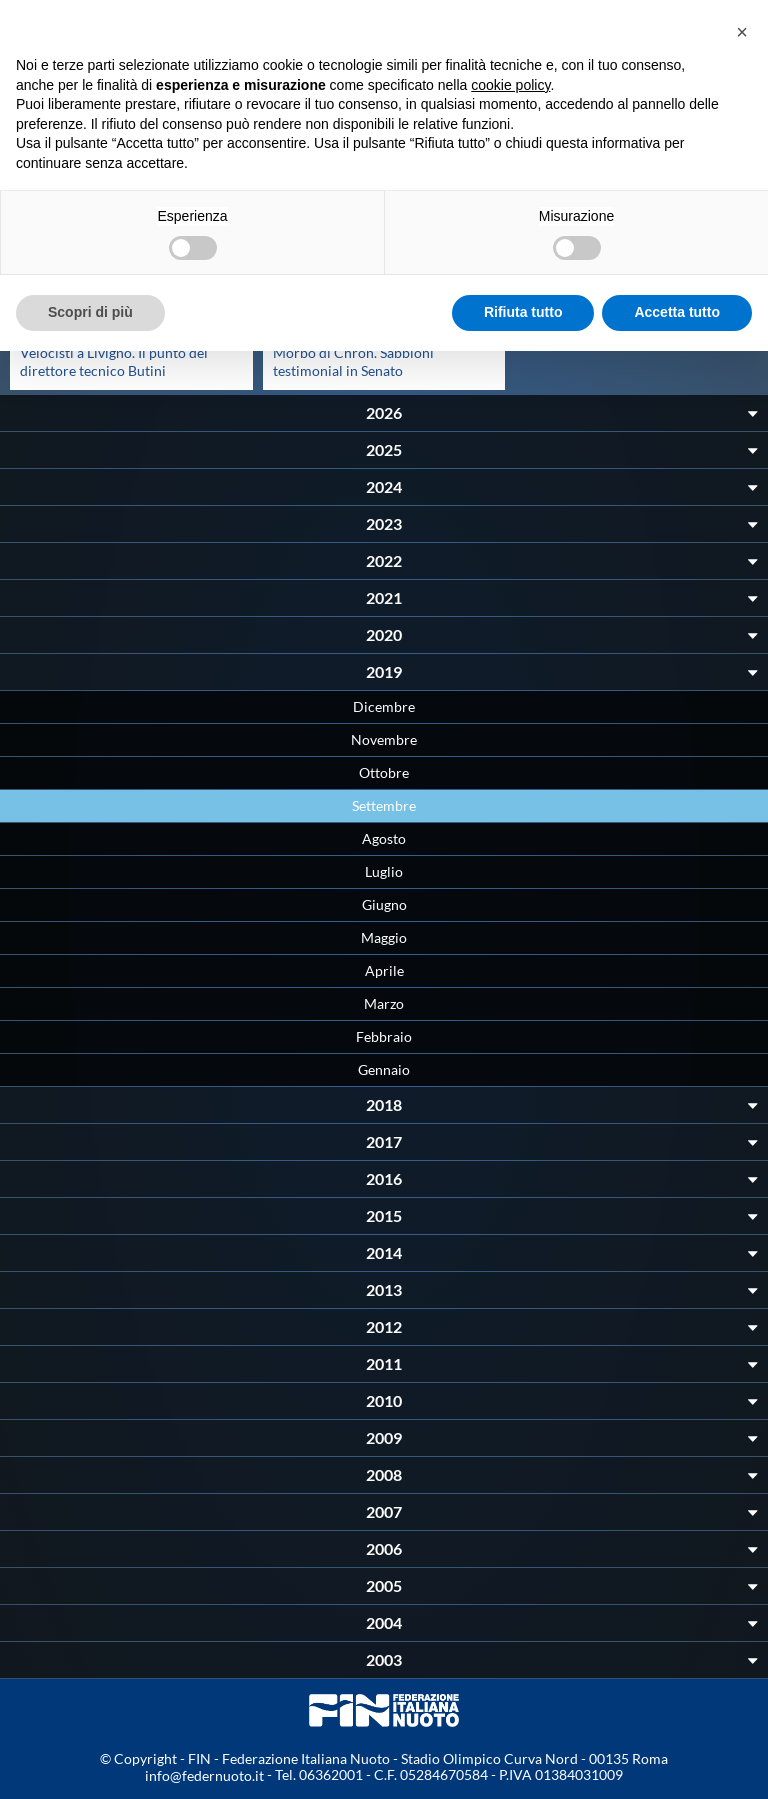 This screenshot has width=768, height=1799. Describe the element at coordinates (384, 805) in the screenshot. I see `Settembre` at that location.